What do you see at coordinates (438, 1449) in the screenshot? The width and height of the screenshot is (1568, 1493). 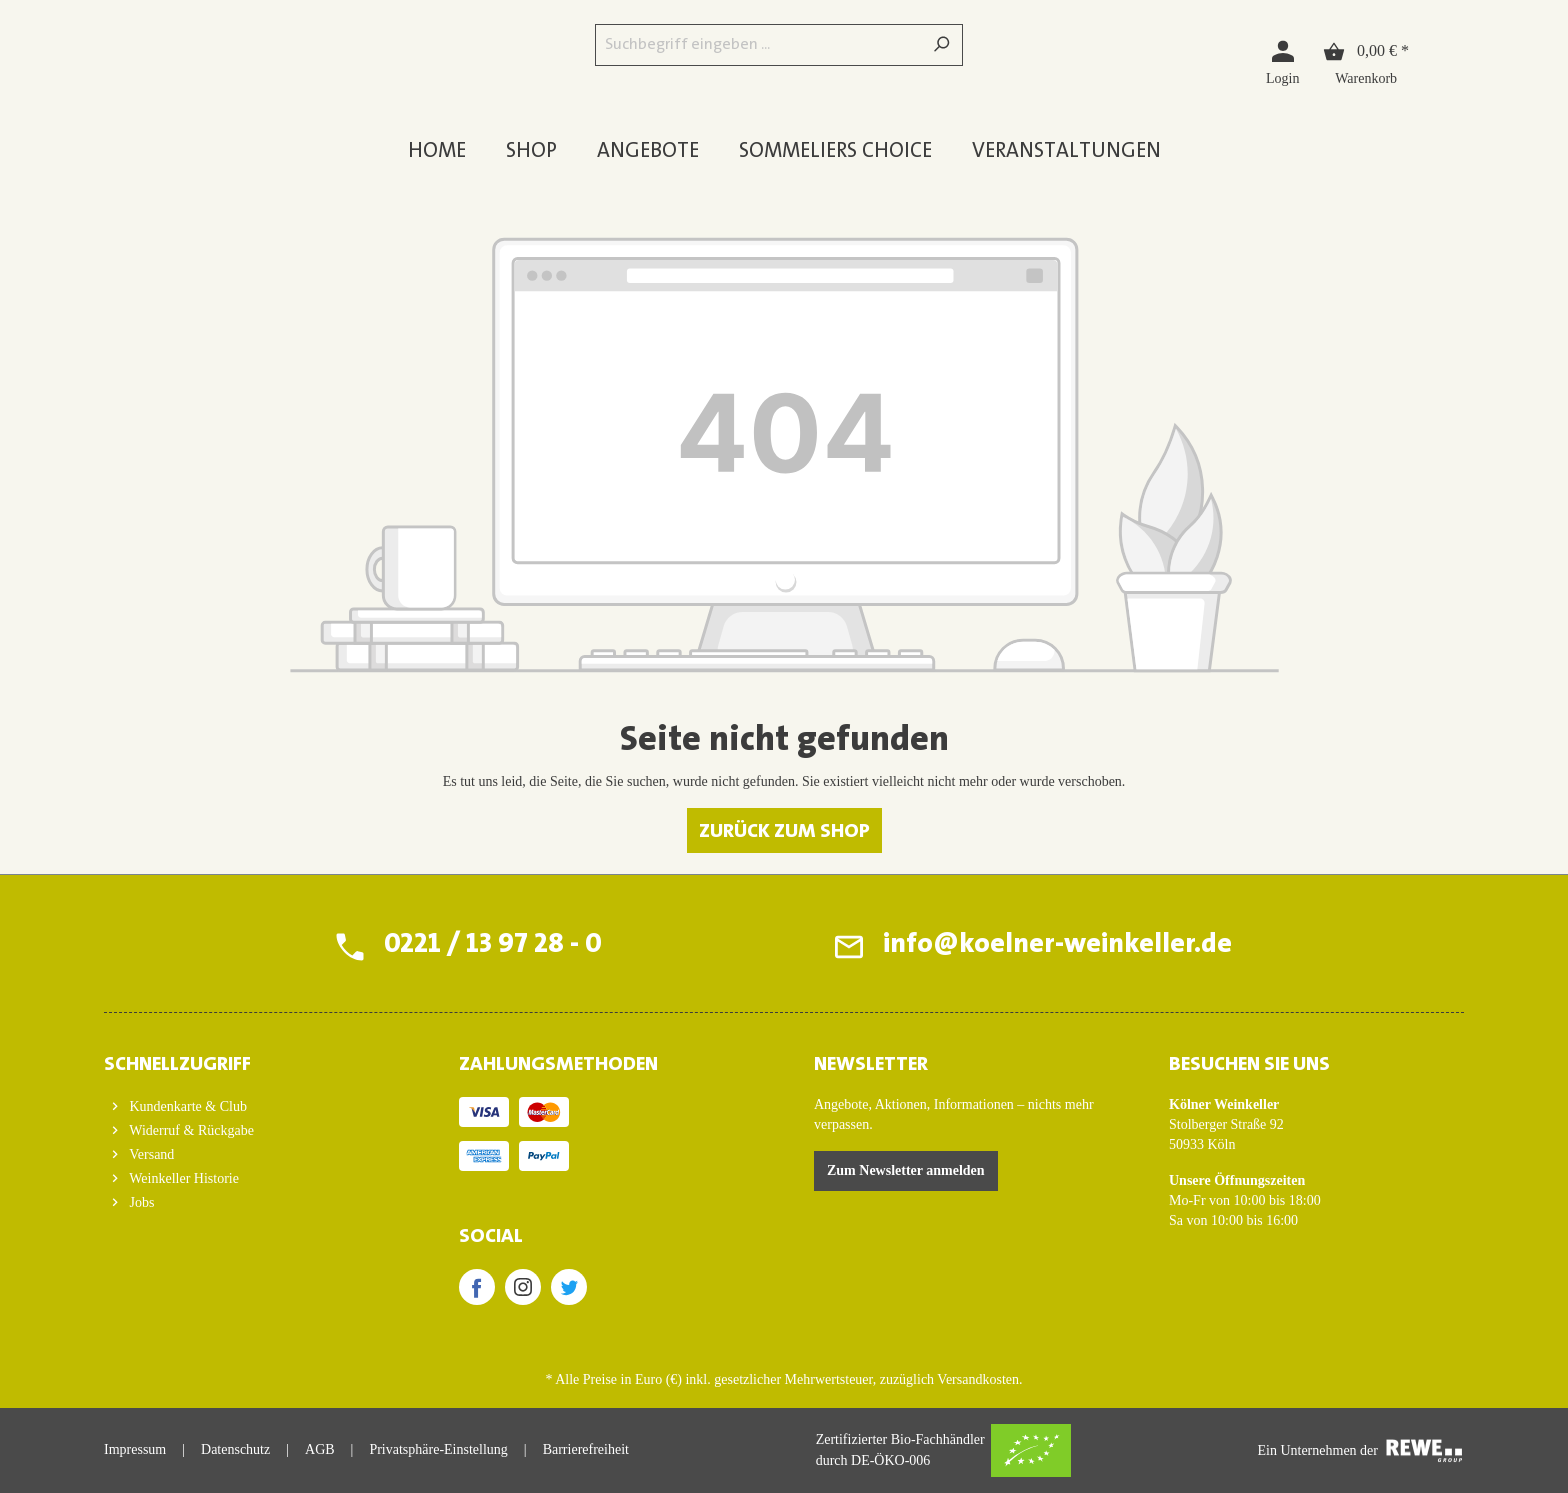 I see `Privatsphäre-Einstellung` at bounding box center [438, 1449].